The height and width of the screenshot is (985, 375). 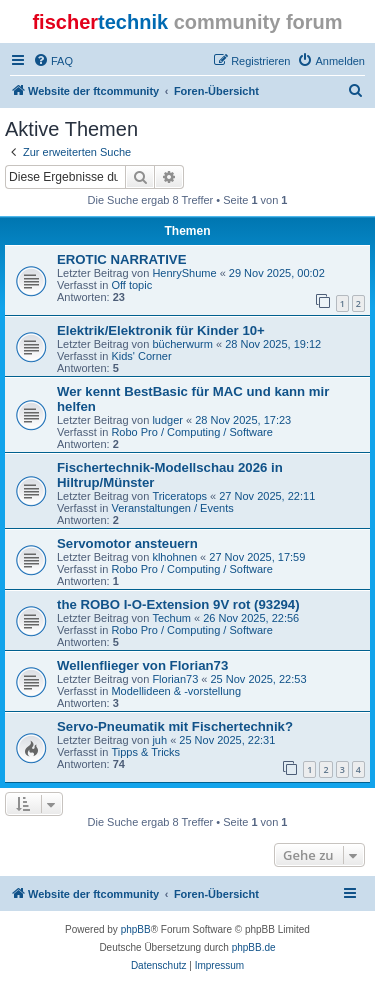 I want to click on Servomotor ansteuern, so click(x=127, y=543).